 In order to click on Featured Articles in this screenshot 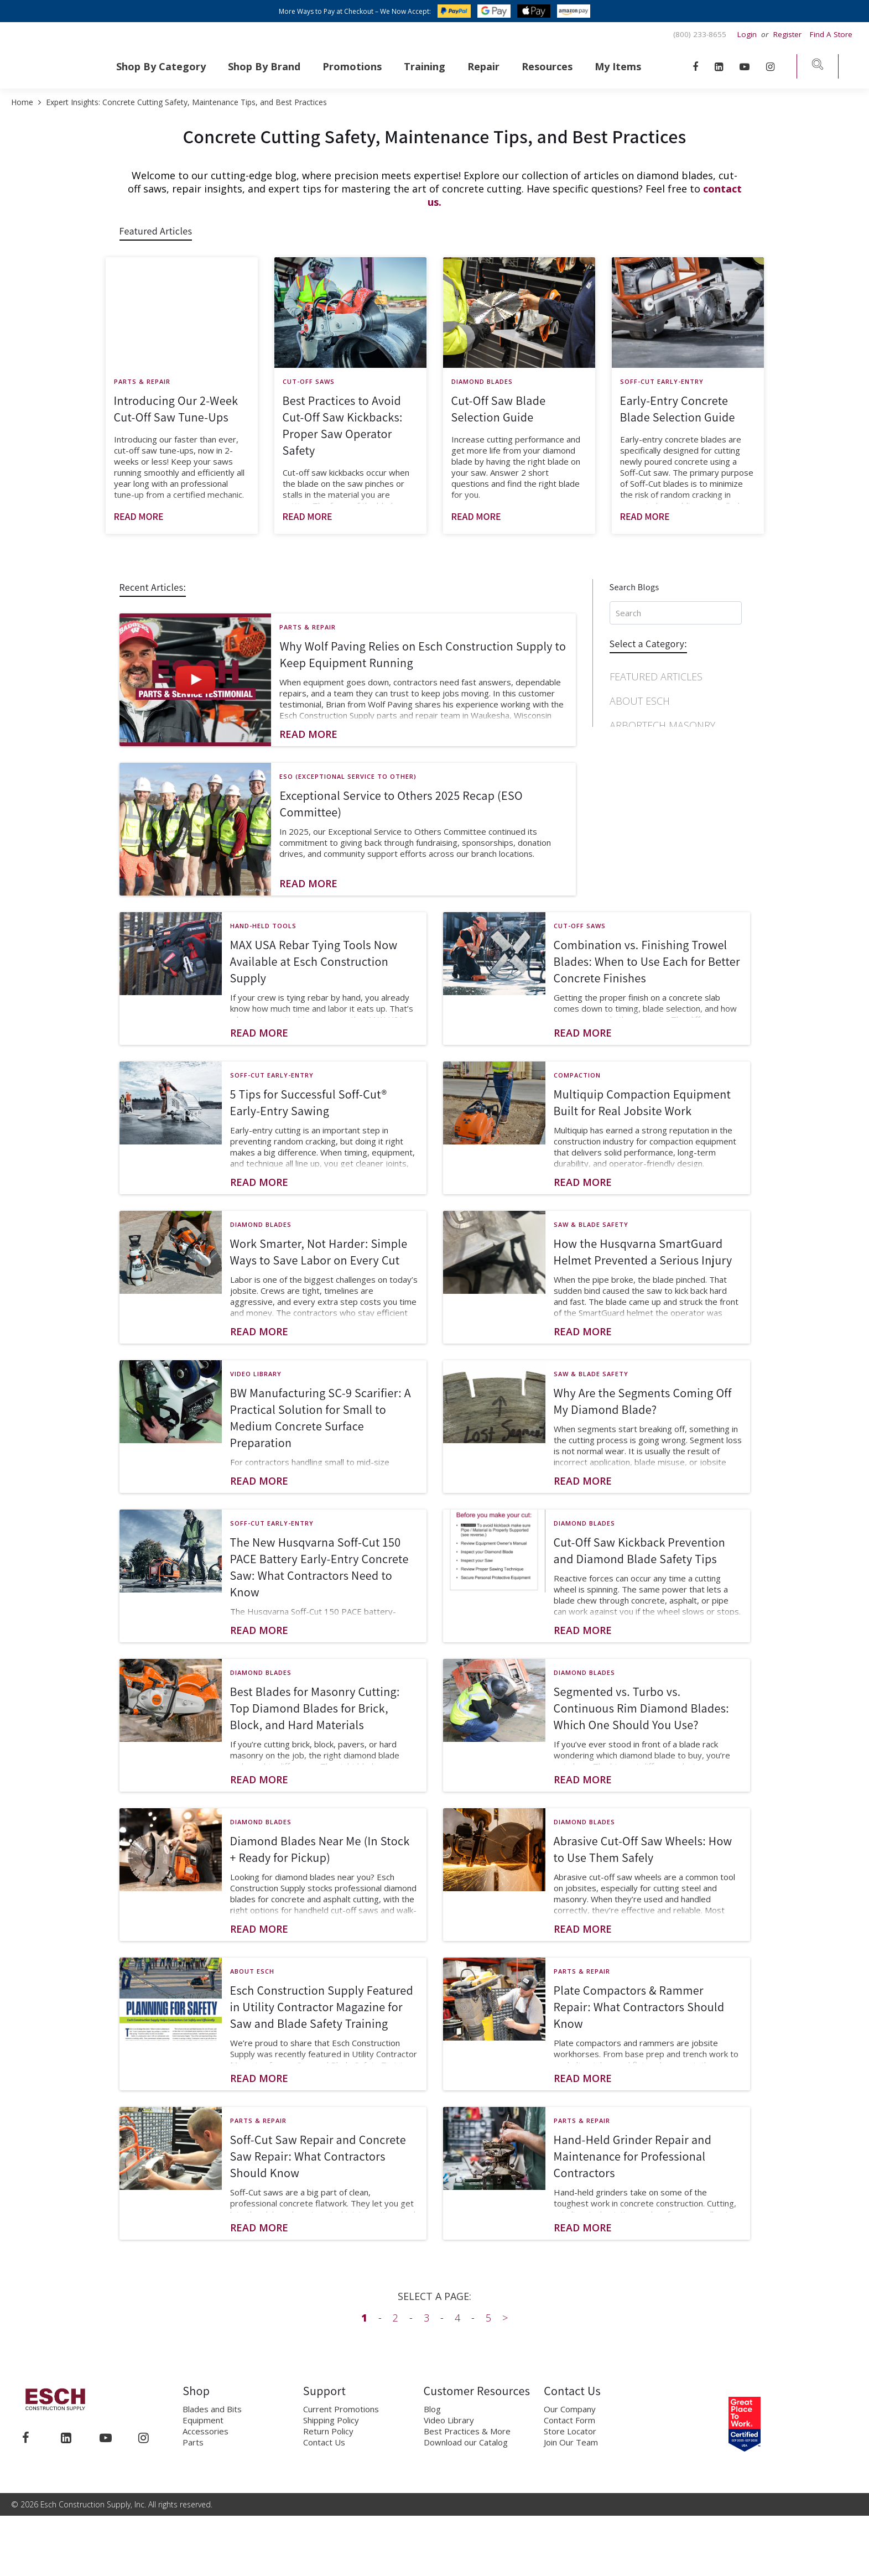, I will do `click(155, 231)`.